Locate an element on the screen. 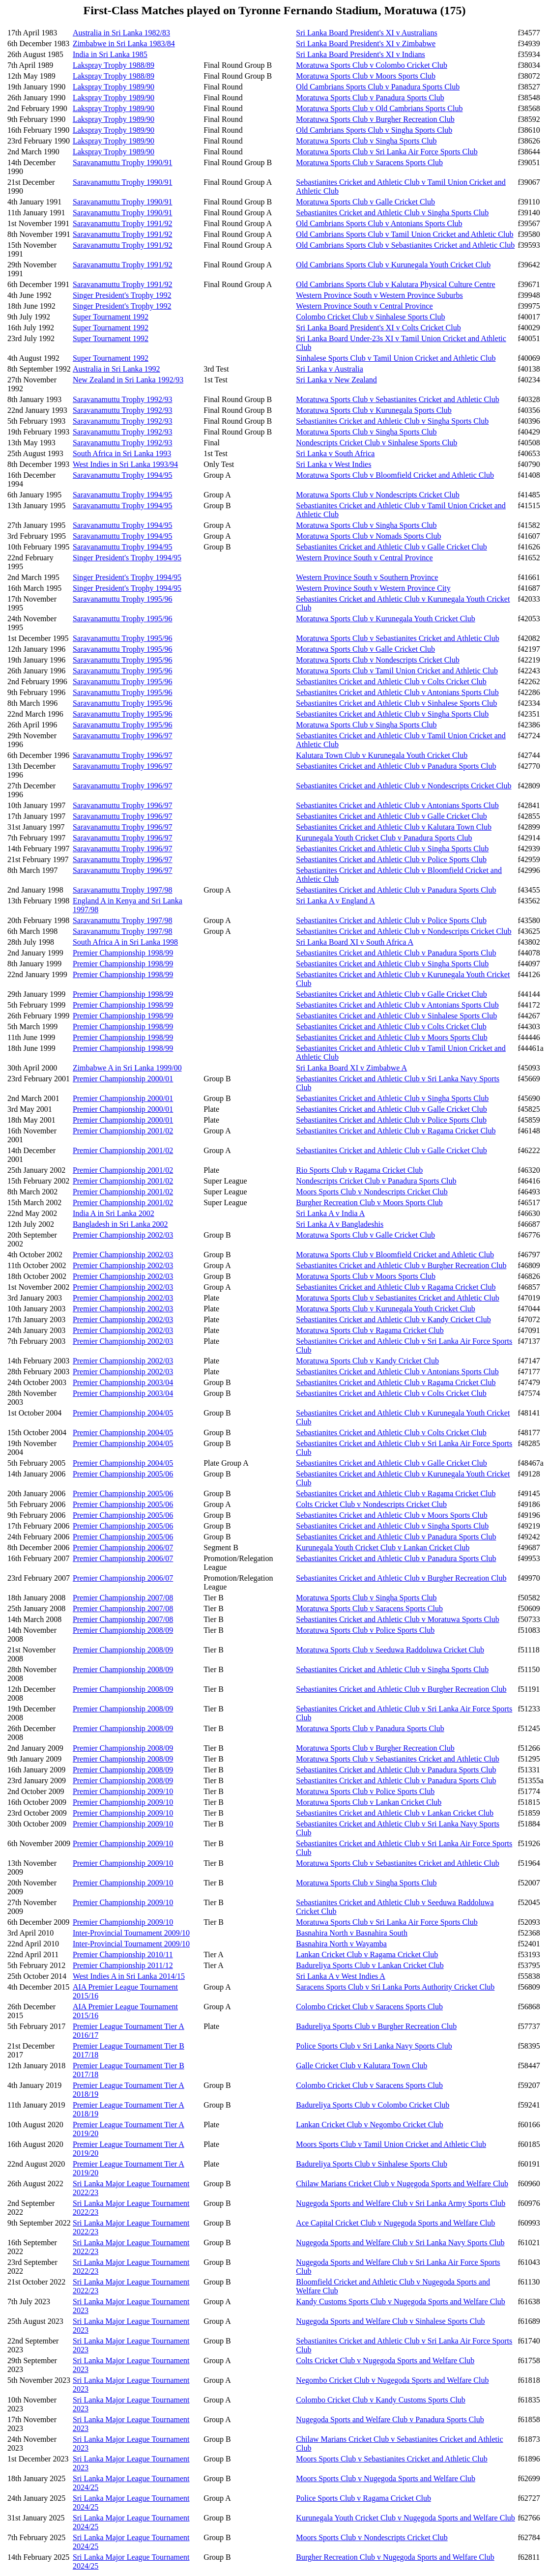 This screenshot has height=2576, width=549. Sri Lanka Board President's XI v Australians is located at coordinates (366, 33).